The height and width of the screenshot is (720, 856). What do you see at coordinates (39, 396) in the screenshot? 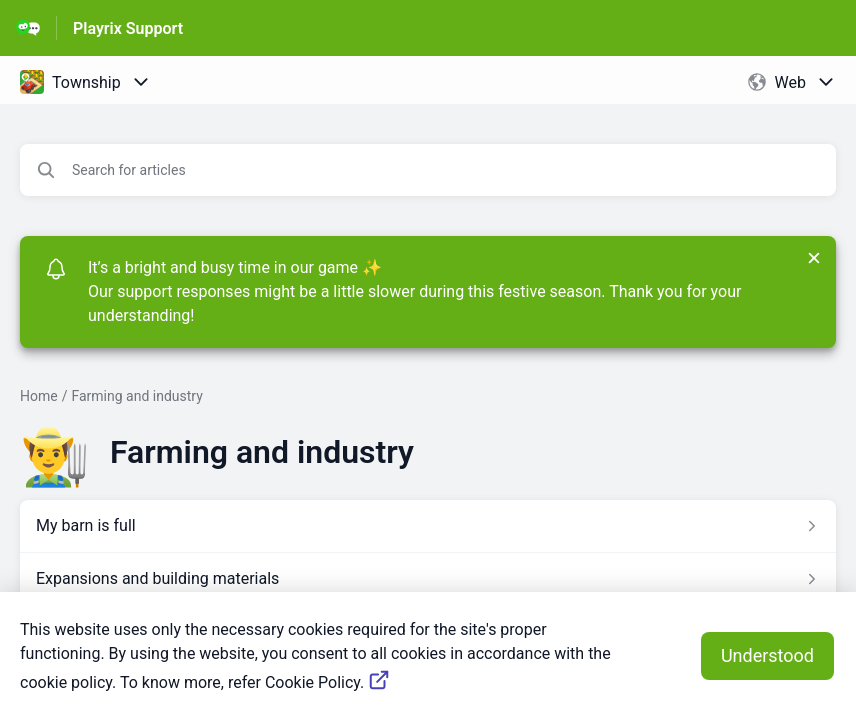
I see `Home` at bounding box center [39, 396].